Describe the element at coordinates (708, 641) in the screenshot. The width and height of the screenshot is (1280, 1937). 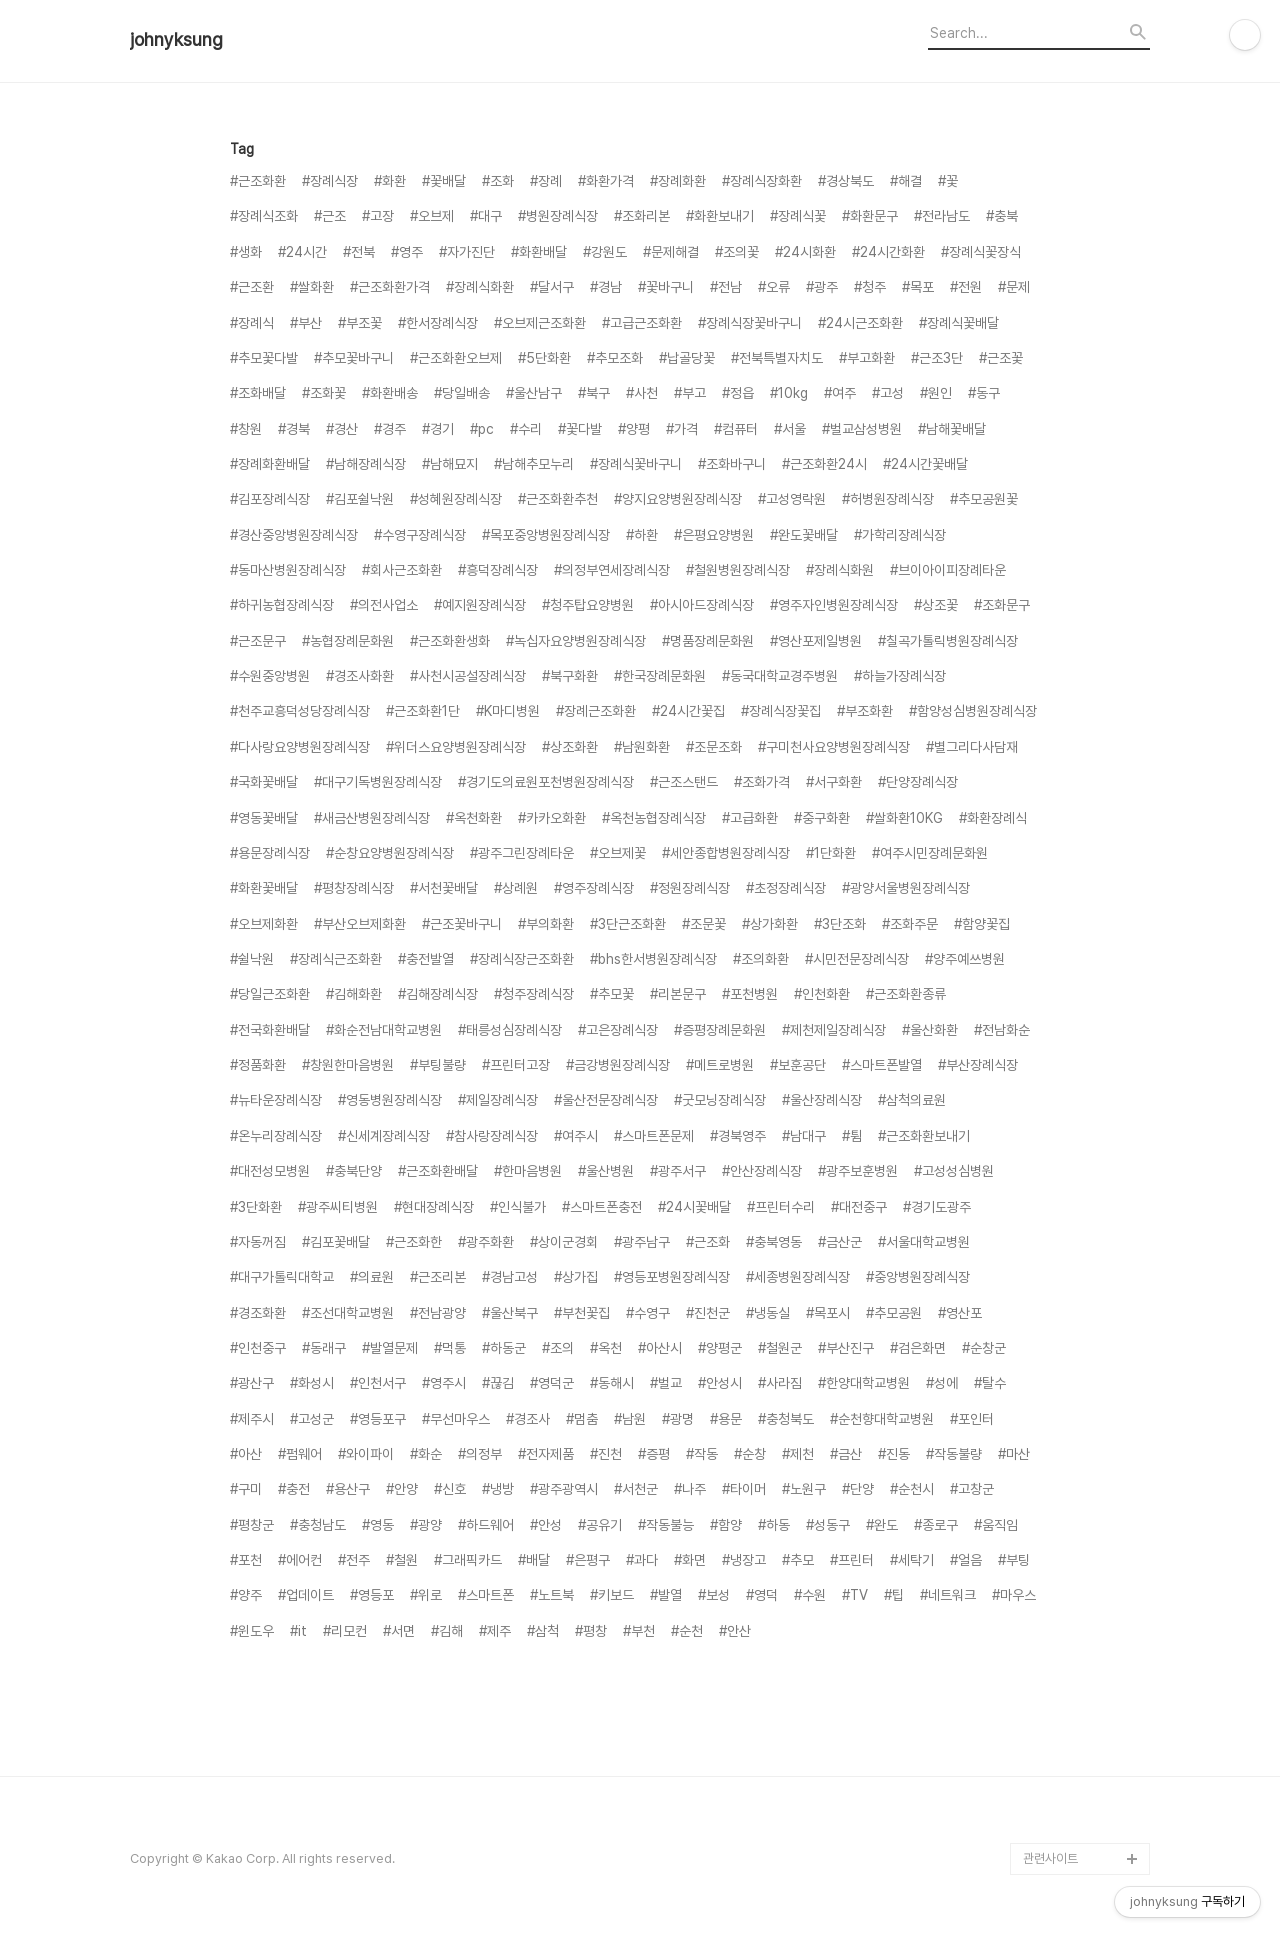
I see `#명품장례문화원` at that location.